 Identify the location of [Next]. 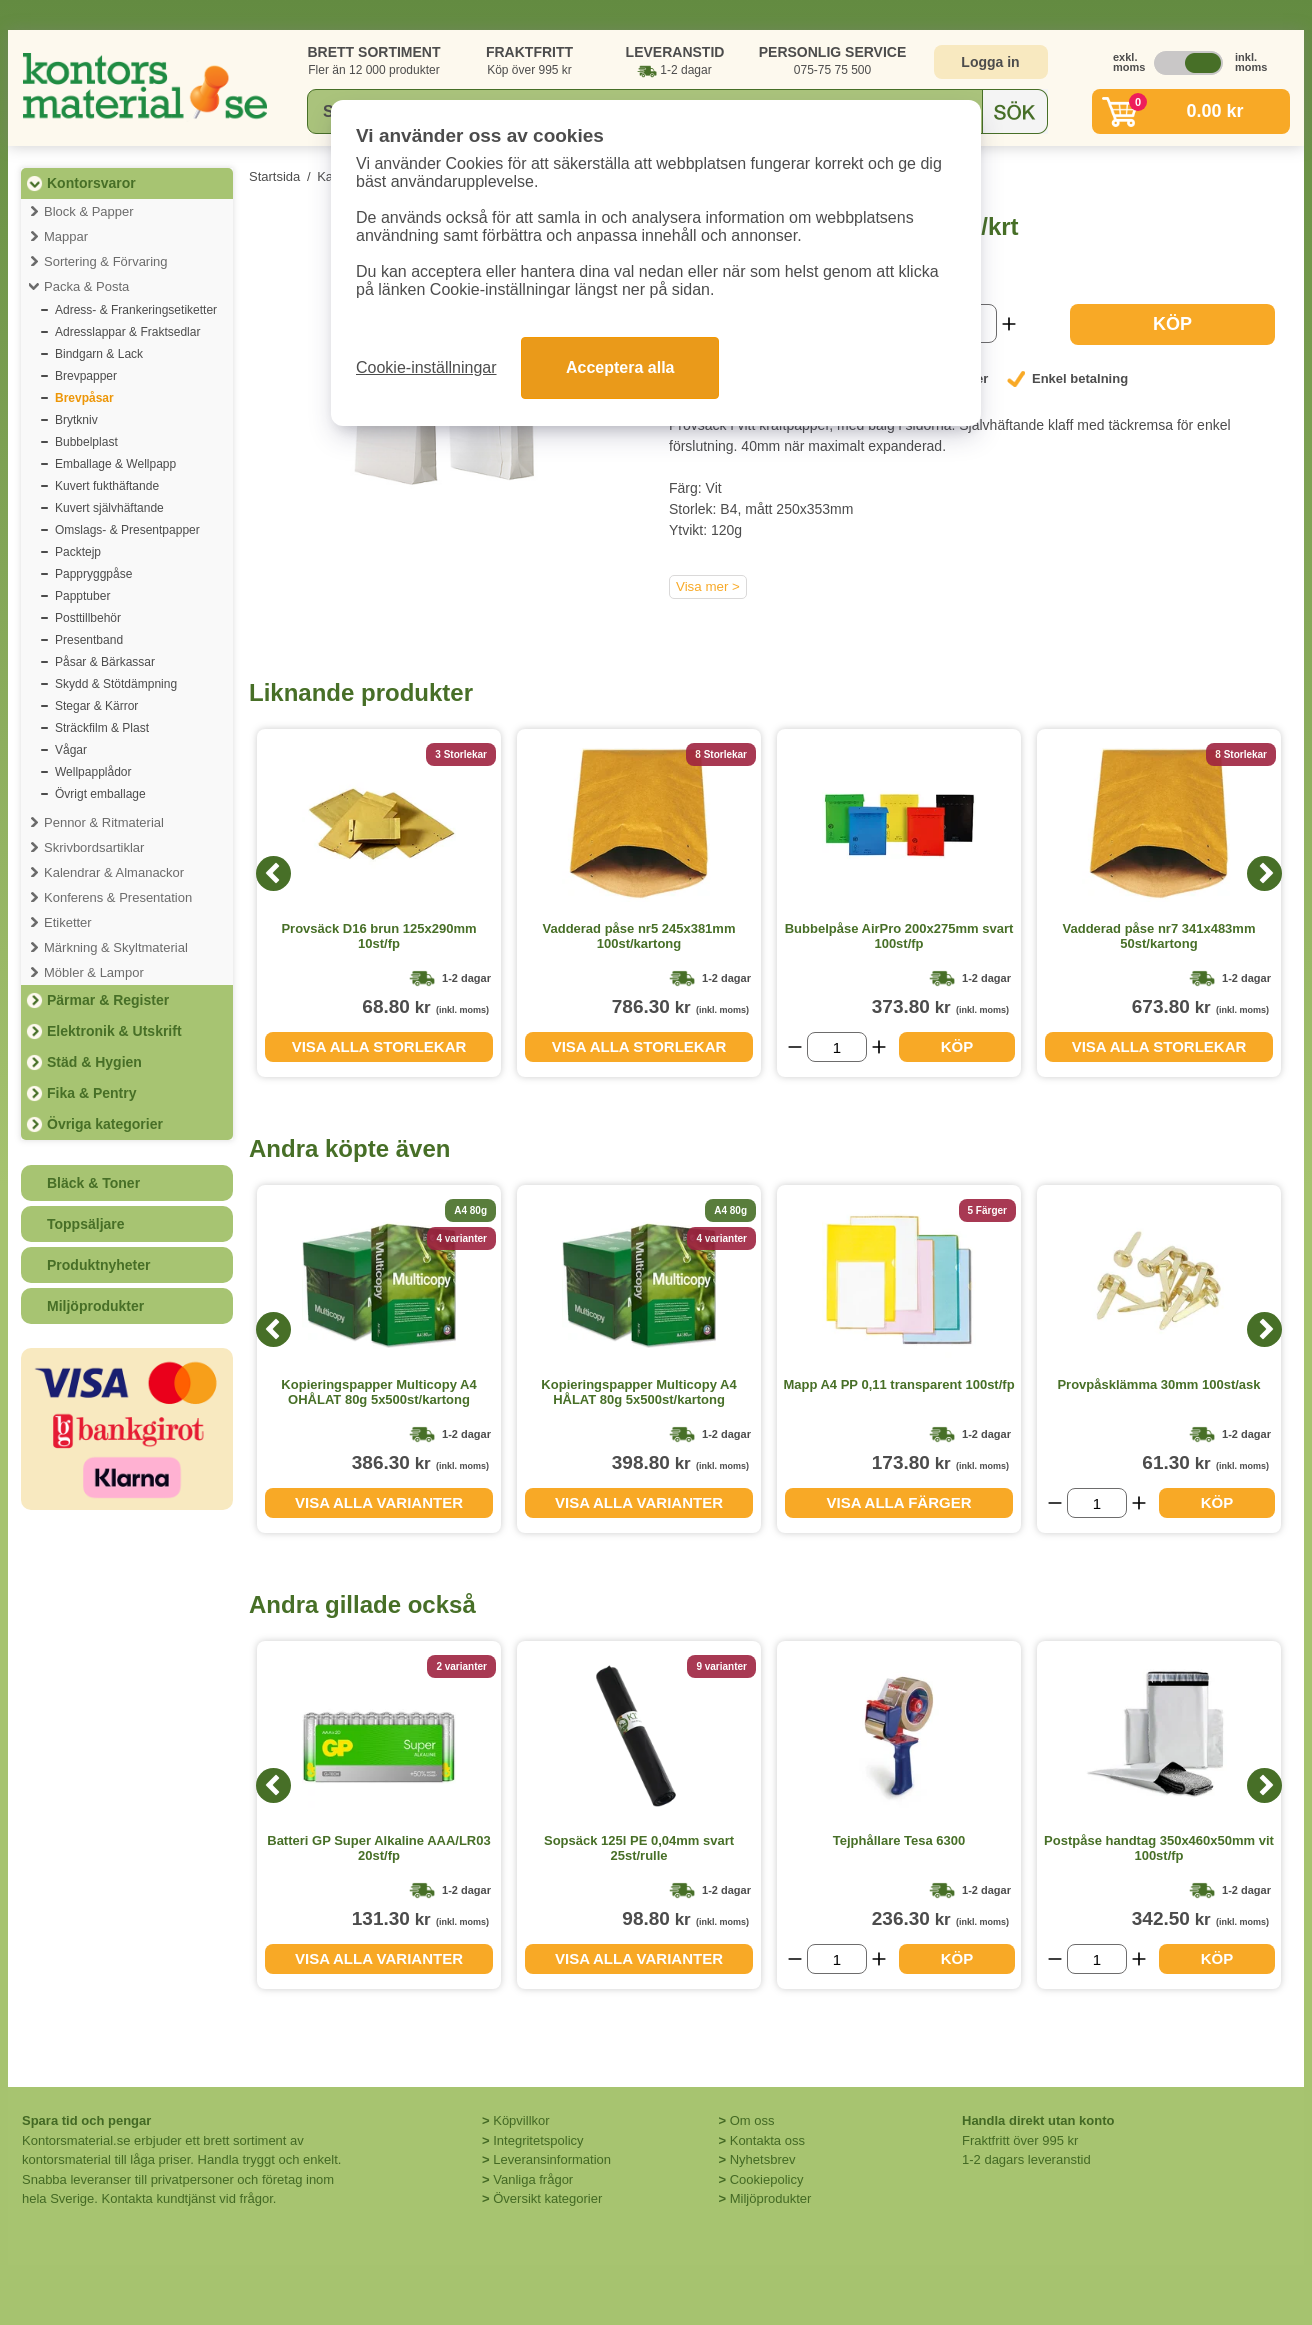
(1264, 873).